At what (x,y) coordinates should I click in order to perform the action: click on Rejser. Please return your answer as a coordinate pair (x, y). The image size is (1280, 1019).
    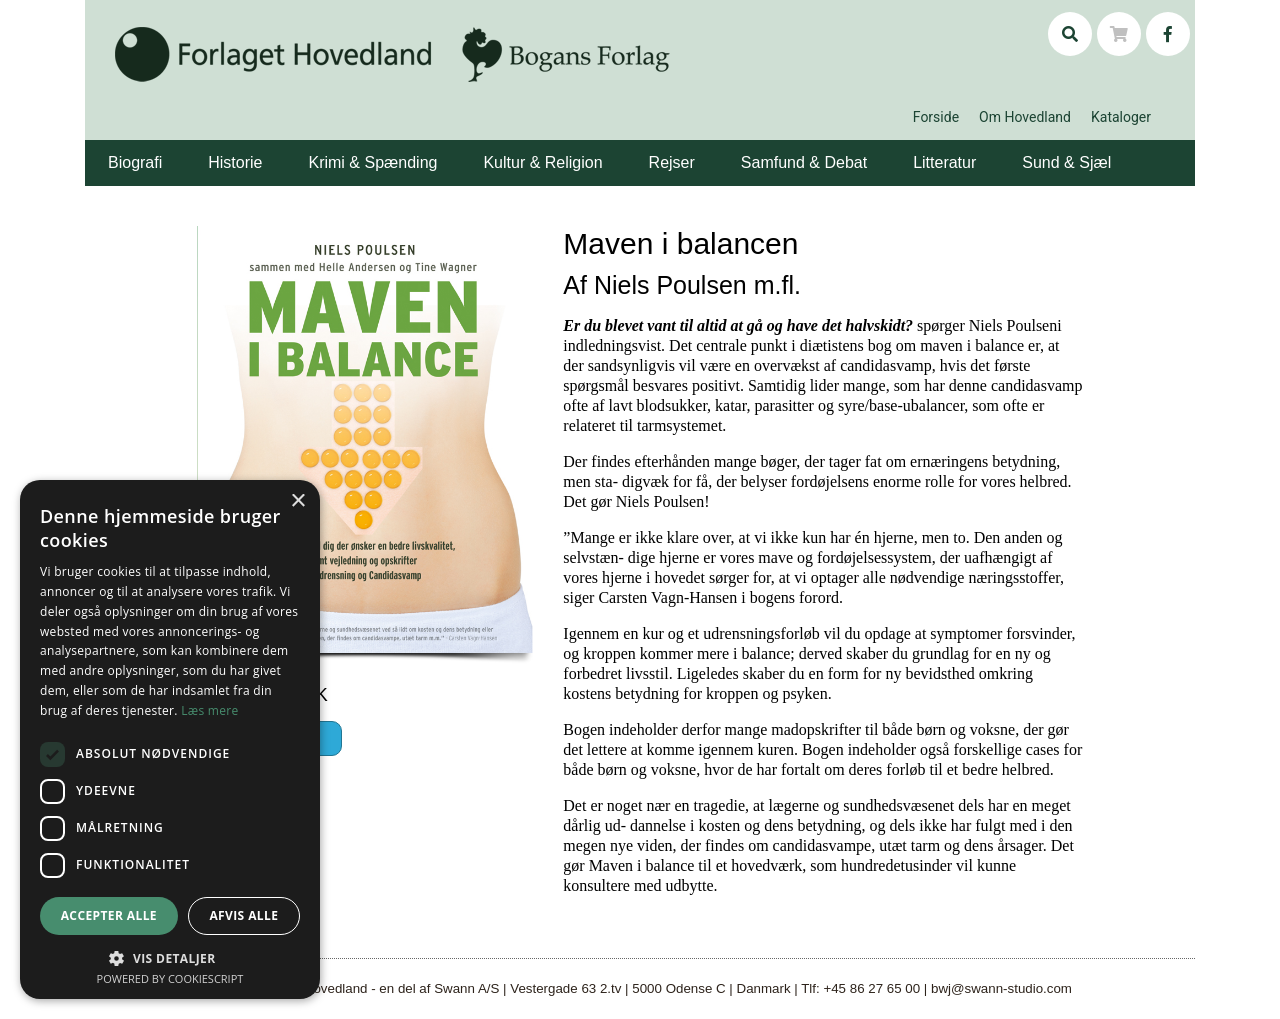
    Looking at the image, I should click on (672, 162).